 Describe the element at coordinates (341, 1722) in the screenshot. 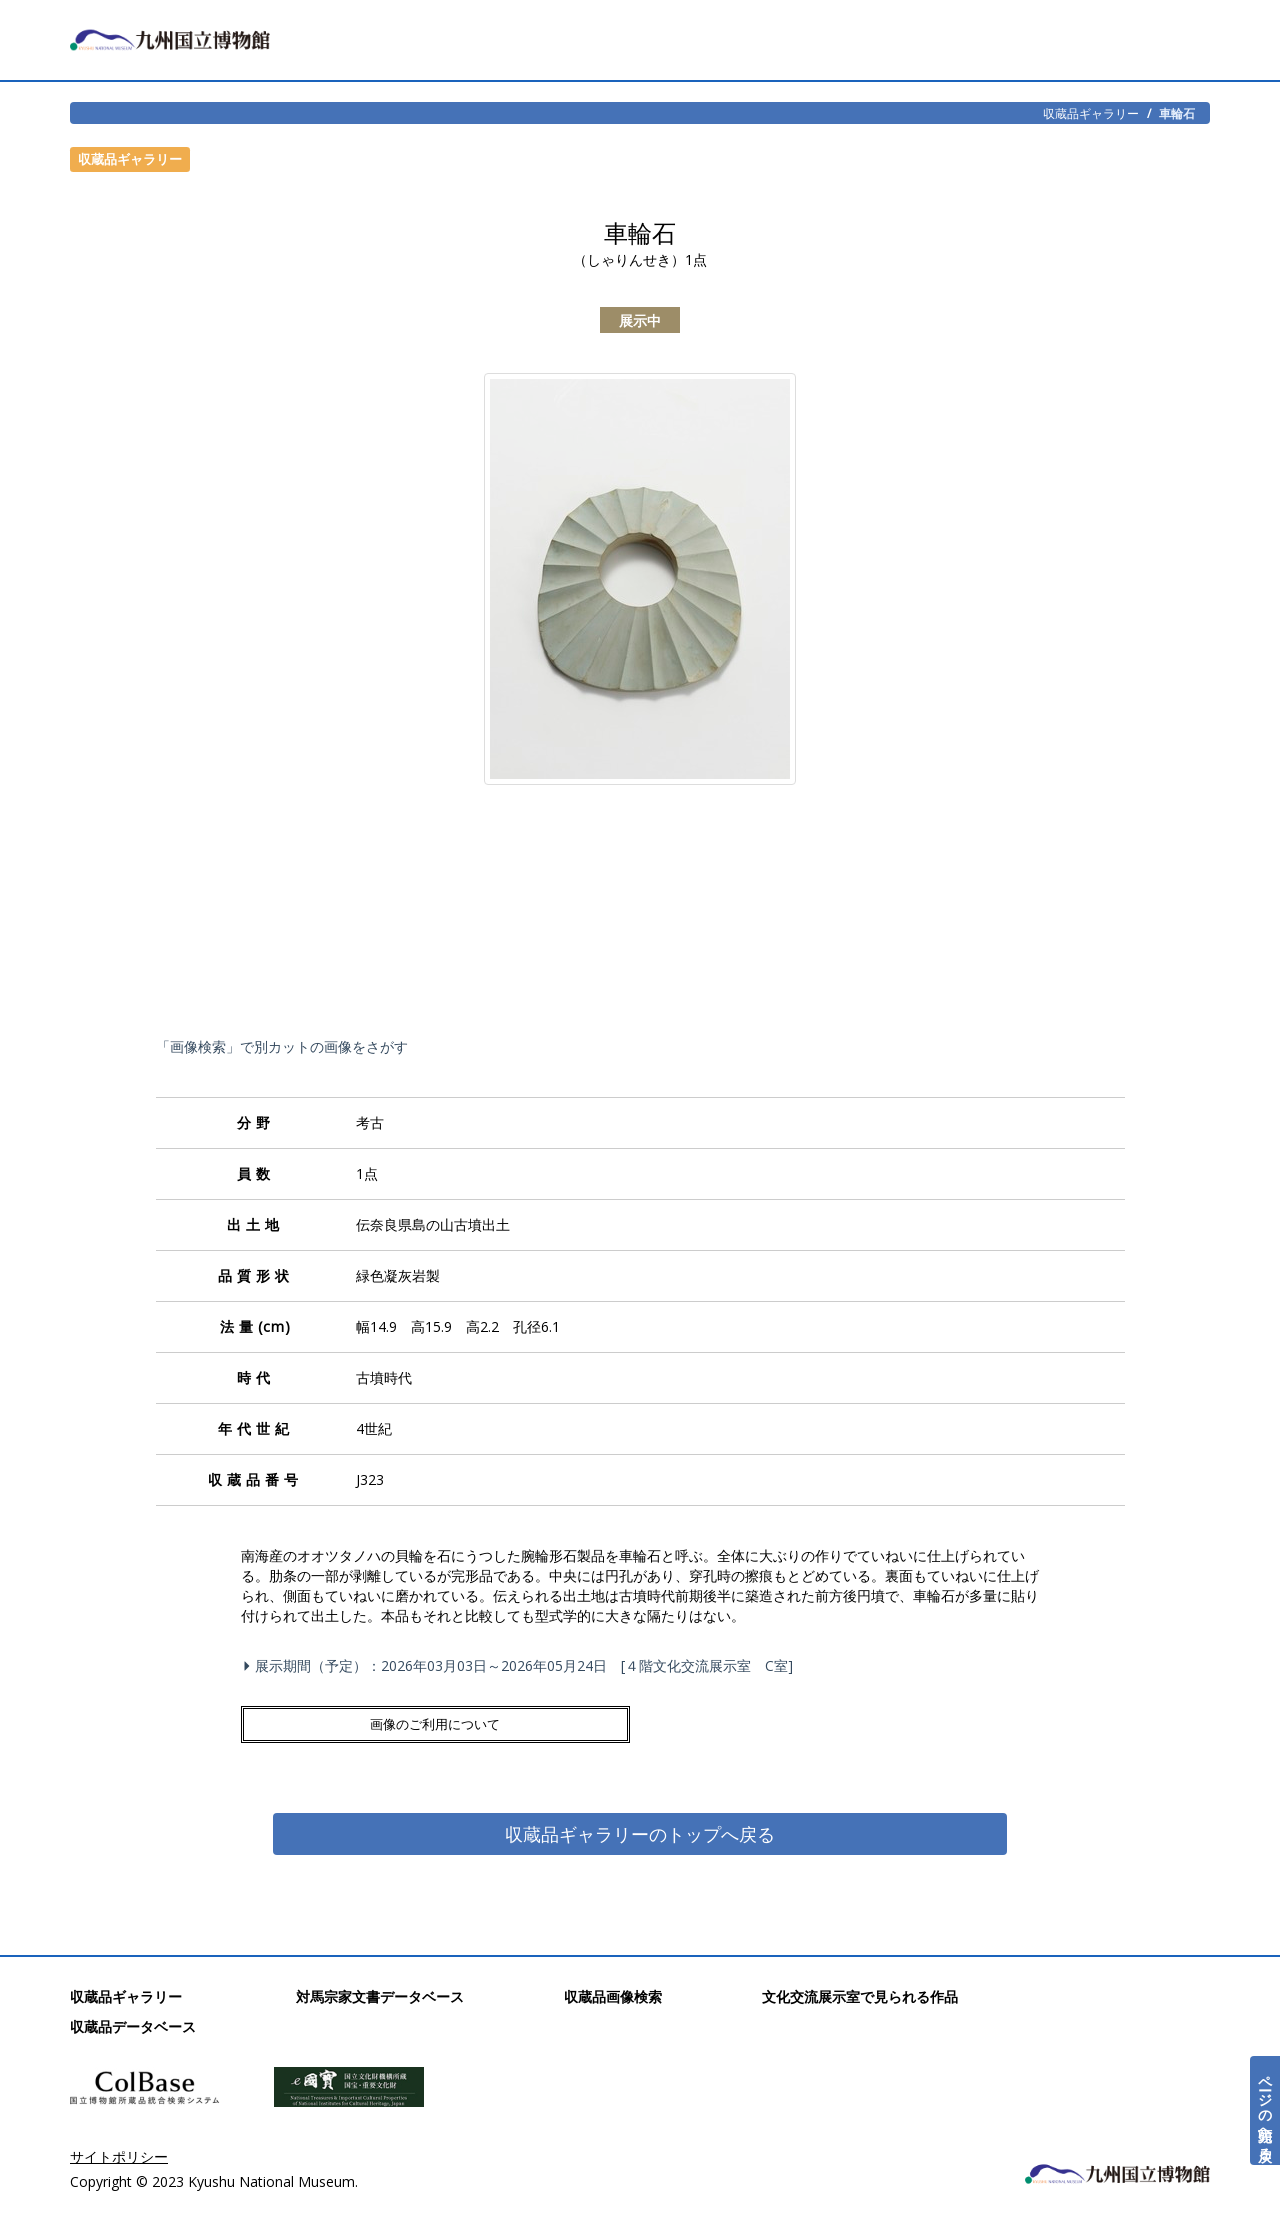

I see `画像のご利用について` at that location.